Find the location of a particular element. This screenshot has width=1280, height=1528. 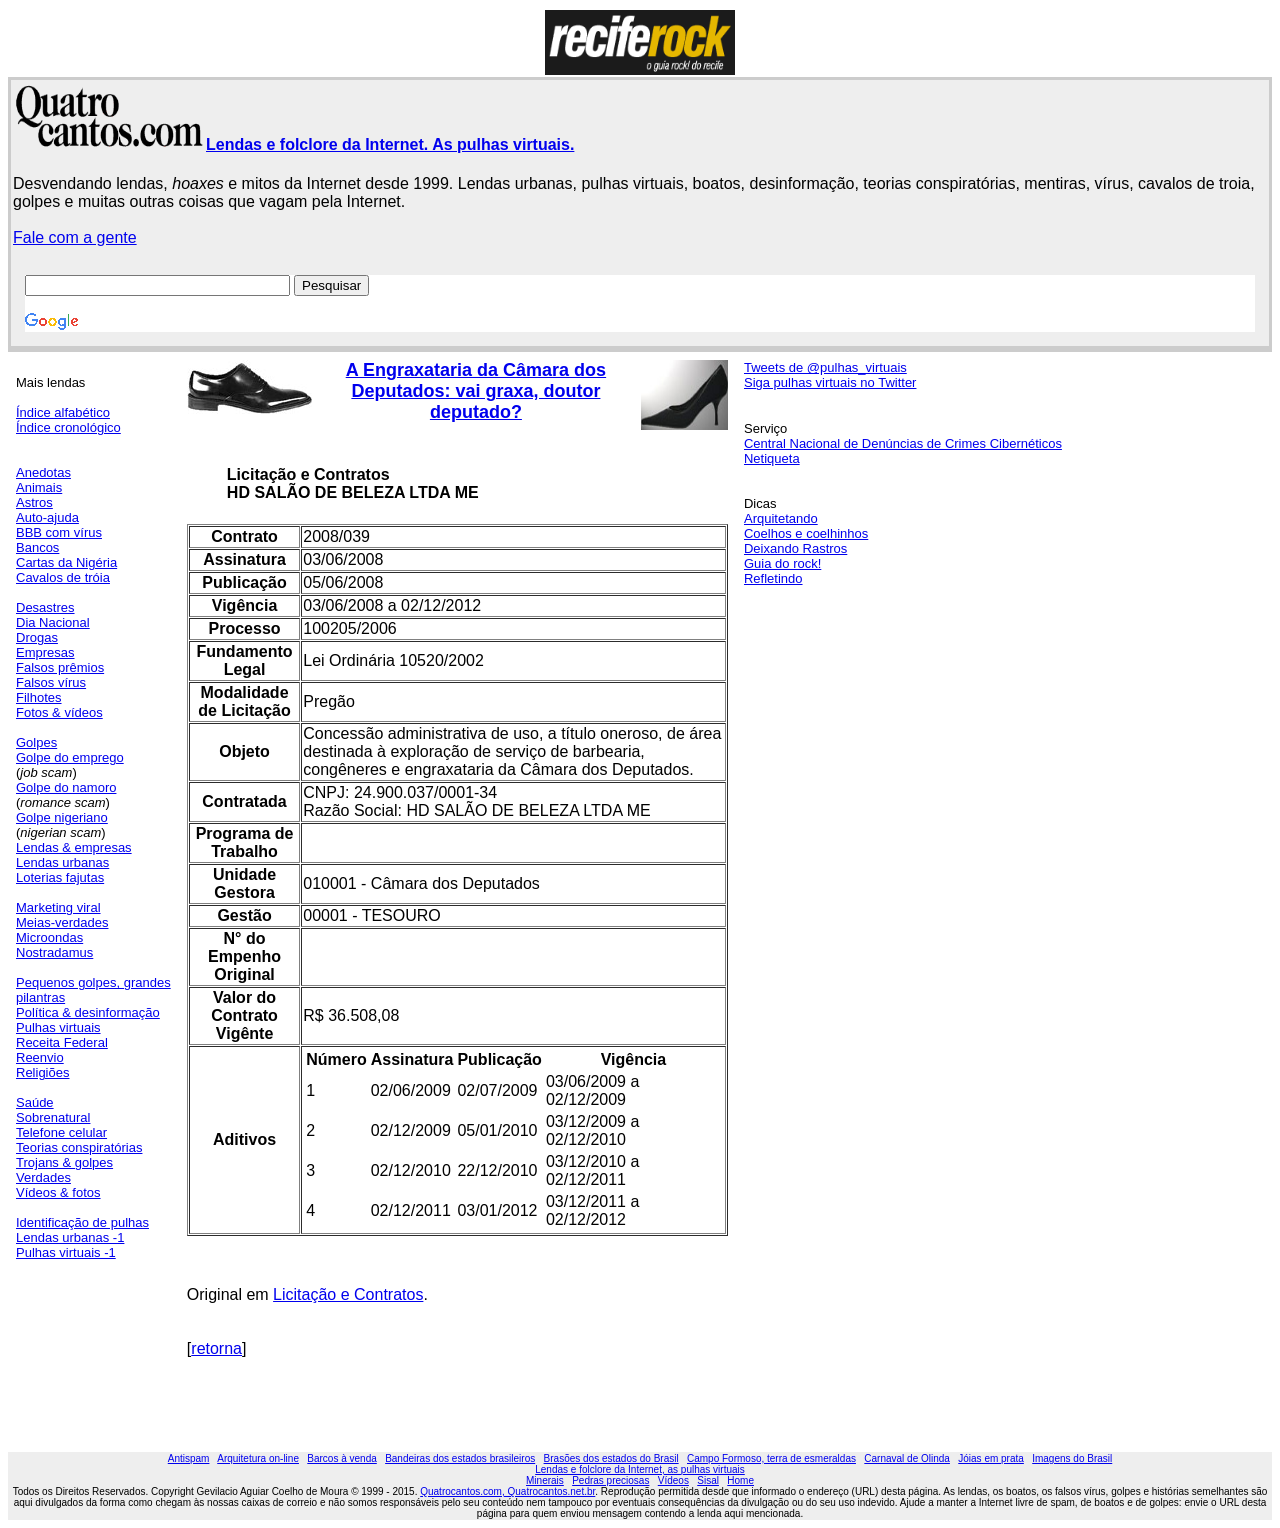

Golpe do namoro is located at coordinates (66, 787).